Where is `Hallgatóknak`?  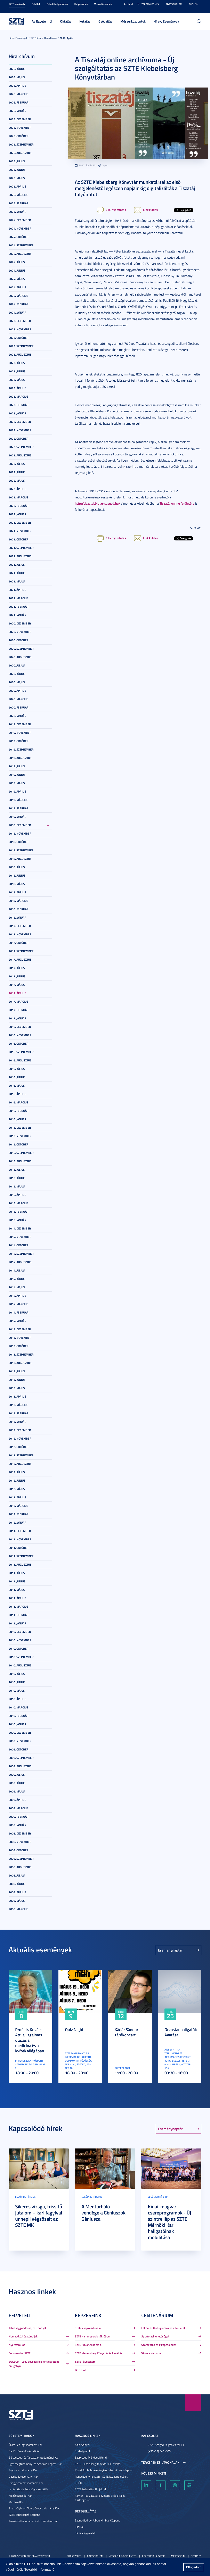 Hallgatóknak is located at coordinates (81, 4).